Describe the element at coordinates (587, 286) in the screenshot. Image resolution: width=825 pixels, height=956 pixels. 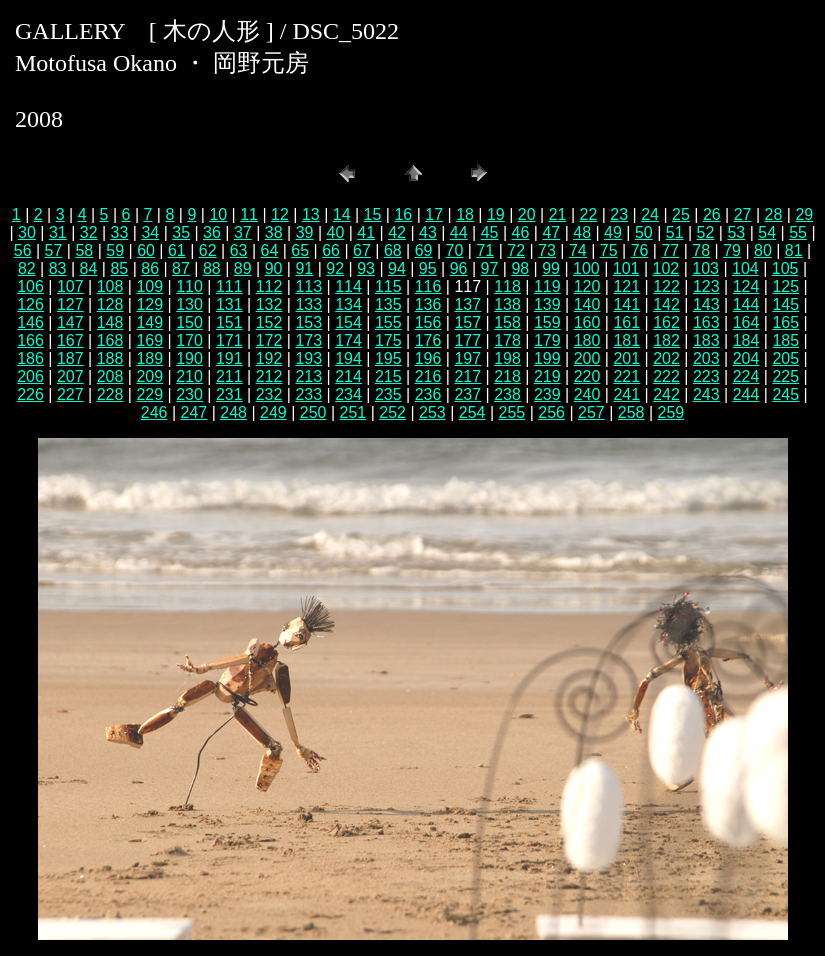
I see `120` at that location.